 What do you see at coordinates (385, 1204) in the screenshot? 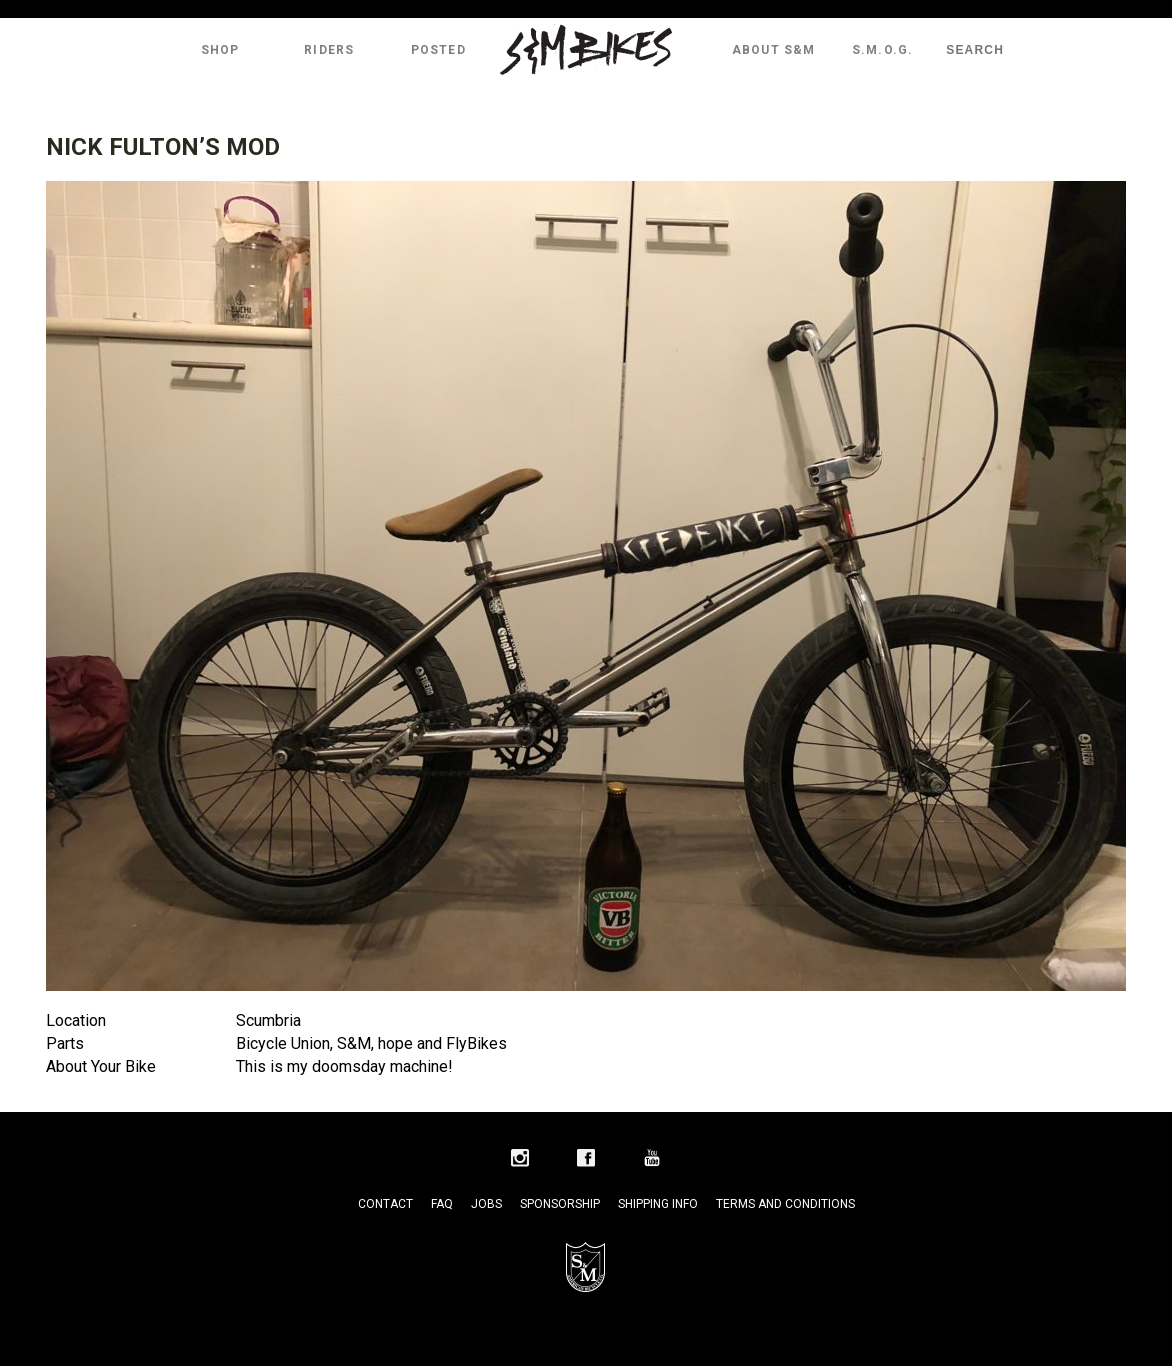
I see `Contact` at bounding box center [385, 1204].